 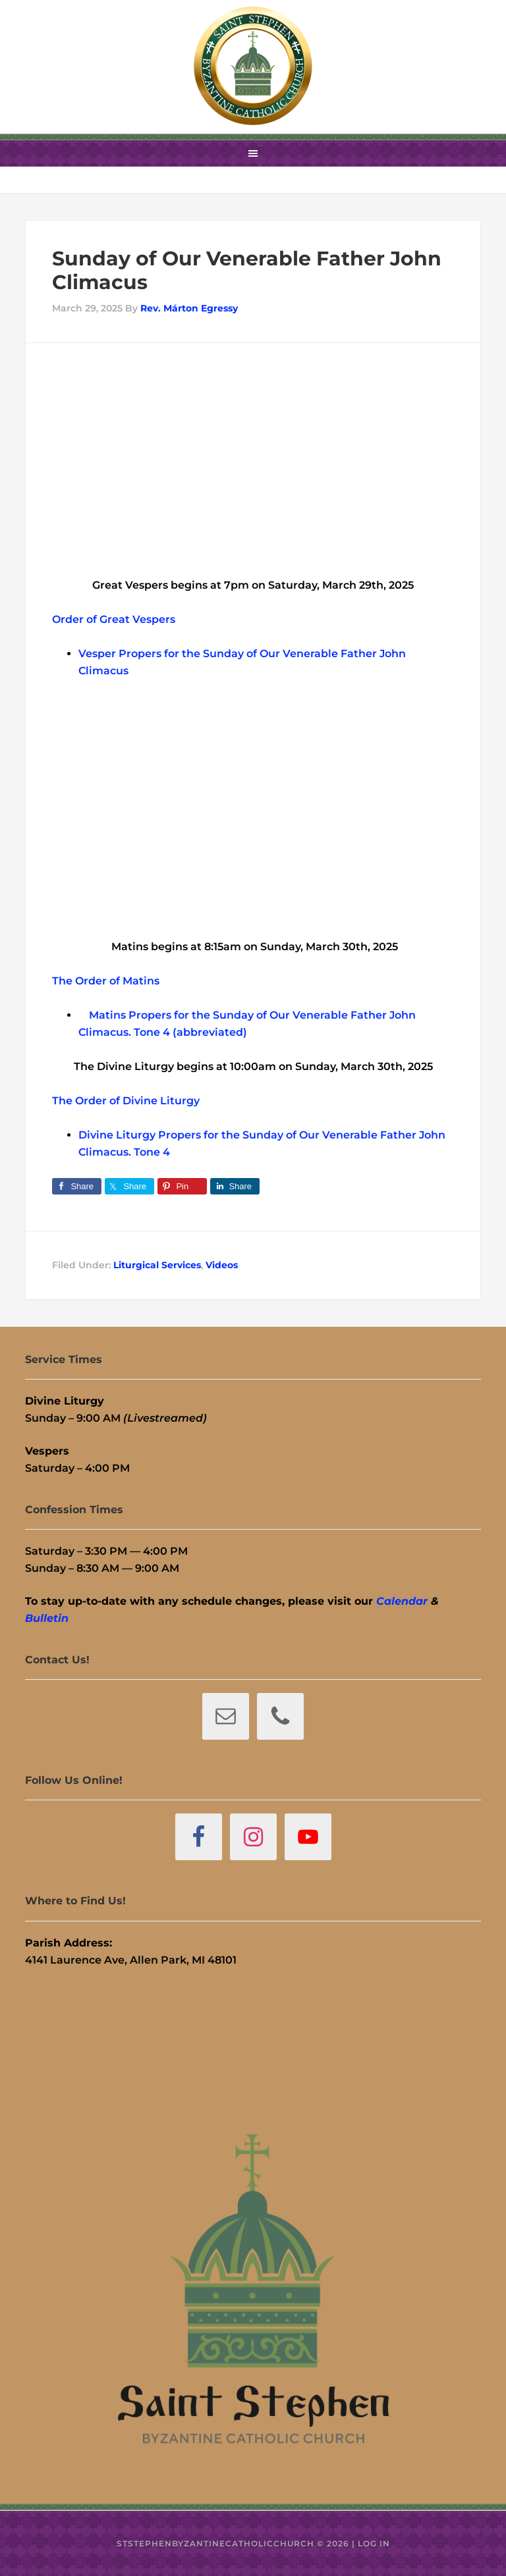 I want to click on Liturgical Services, so click(x=157, y=1265).